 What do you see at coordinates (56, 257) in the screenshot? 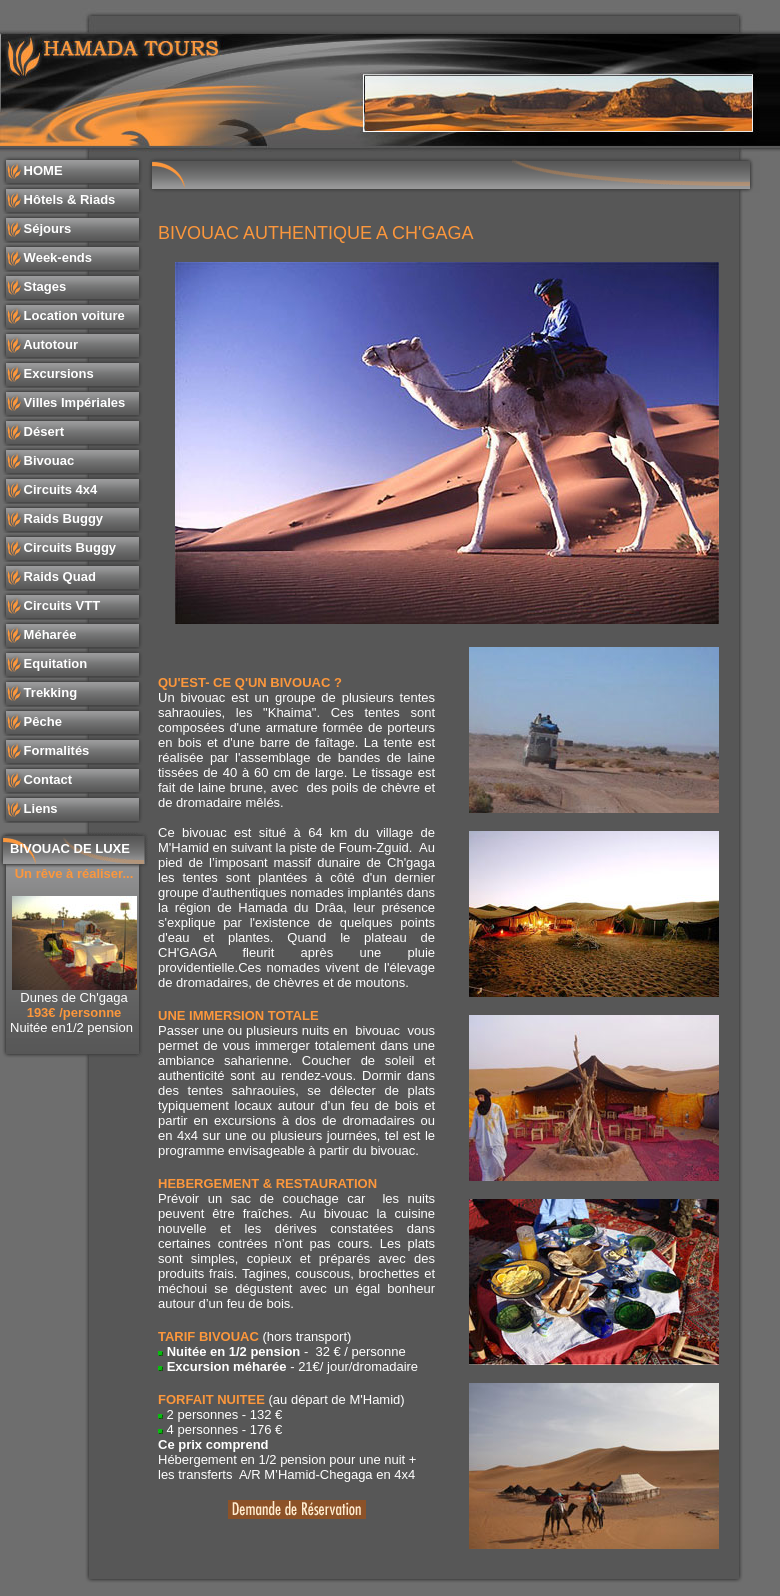
I see `Week-ends` at bounding box center [56, 257].